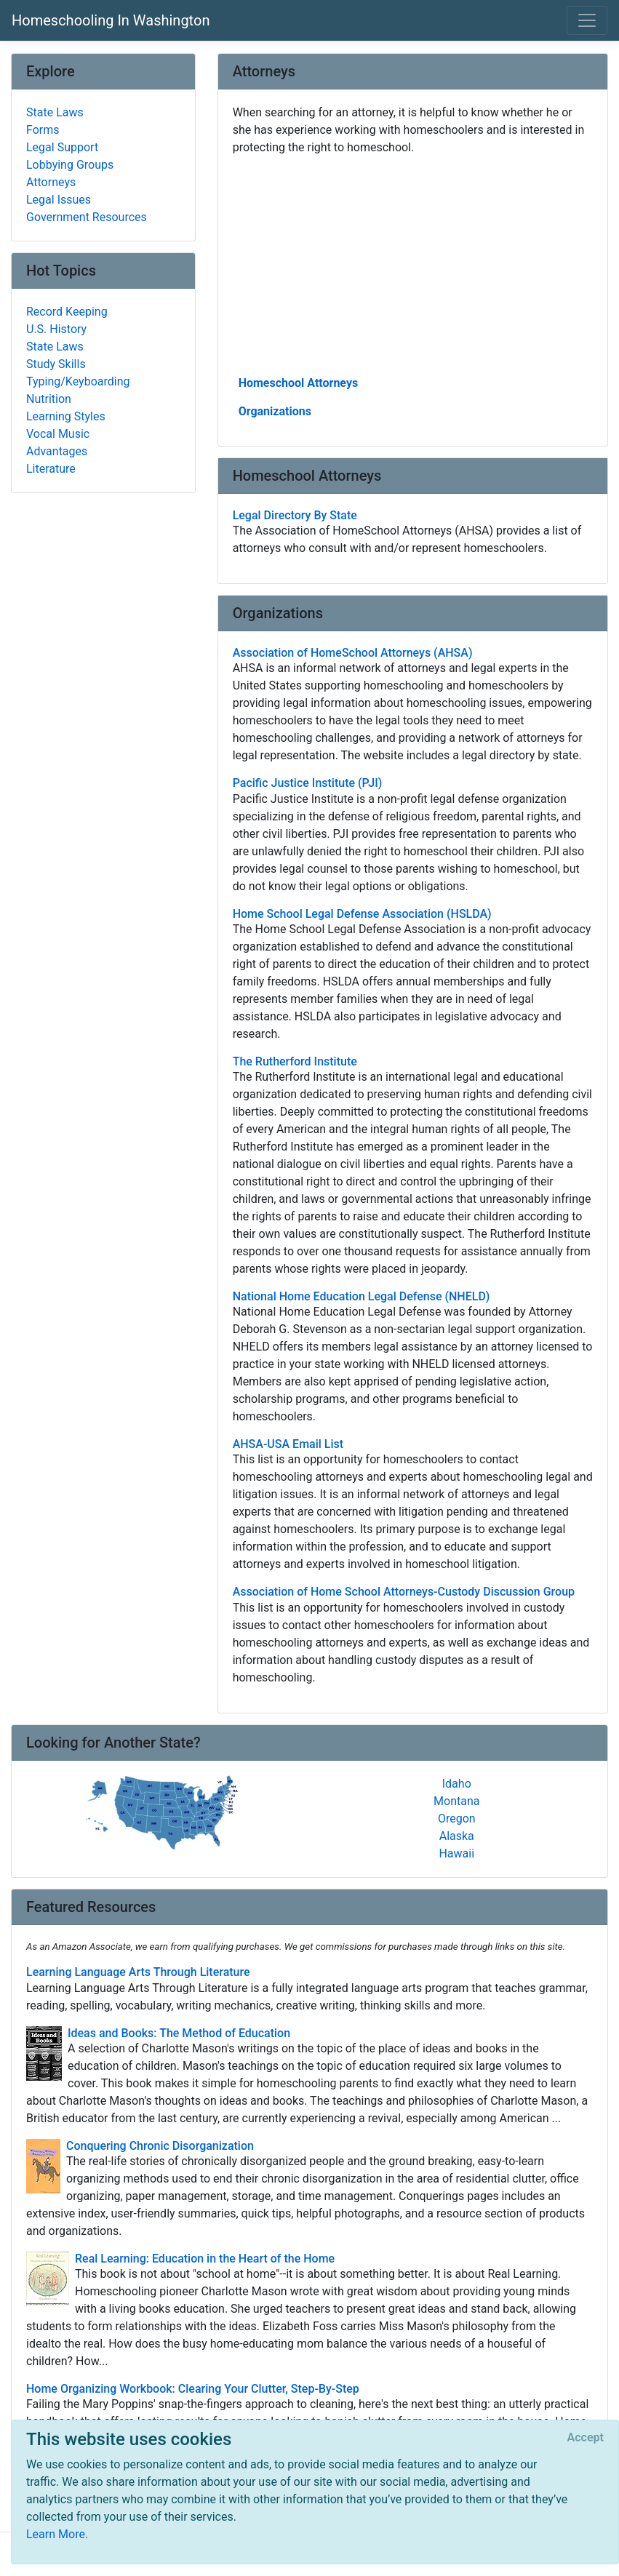 This screenshot has height=2576, width=619. Describe the element at coordinates (67, 312) in the screenshot. I see `Record Keeping` at that location.